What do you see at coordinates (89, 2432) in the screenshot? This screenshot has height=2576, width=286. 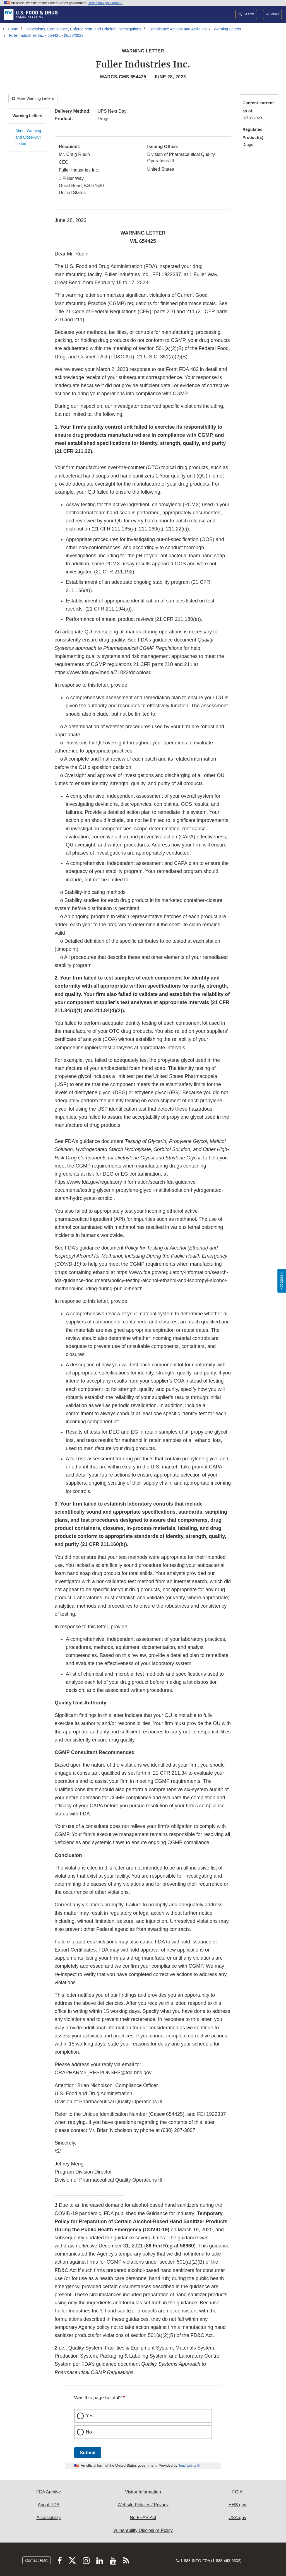 I see `No` at bounding box center [89, 2432].